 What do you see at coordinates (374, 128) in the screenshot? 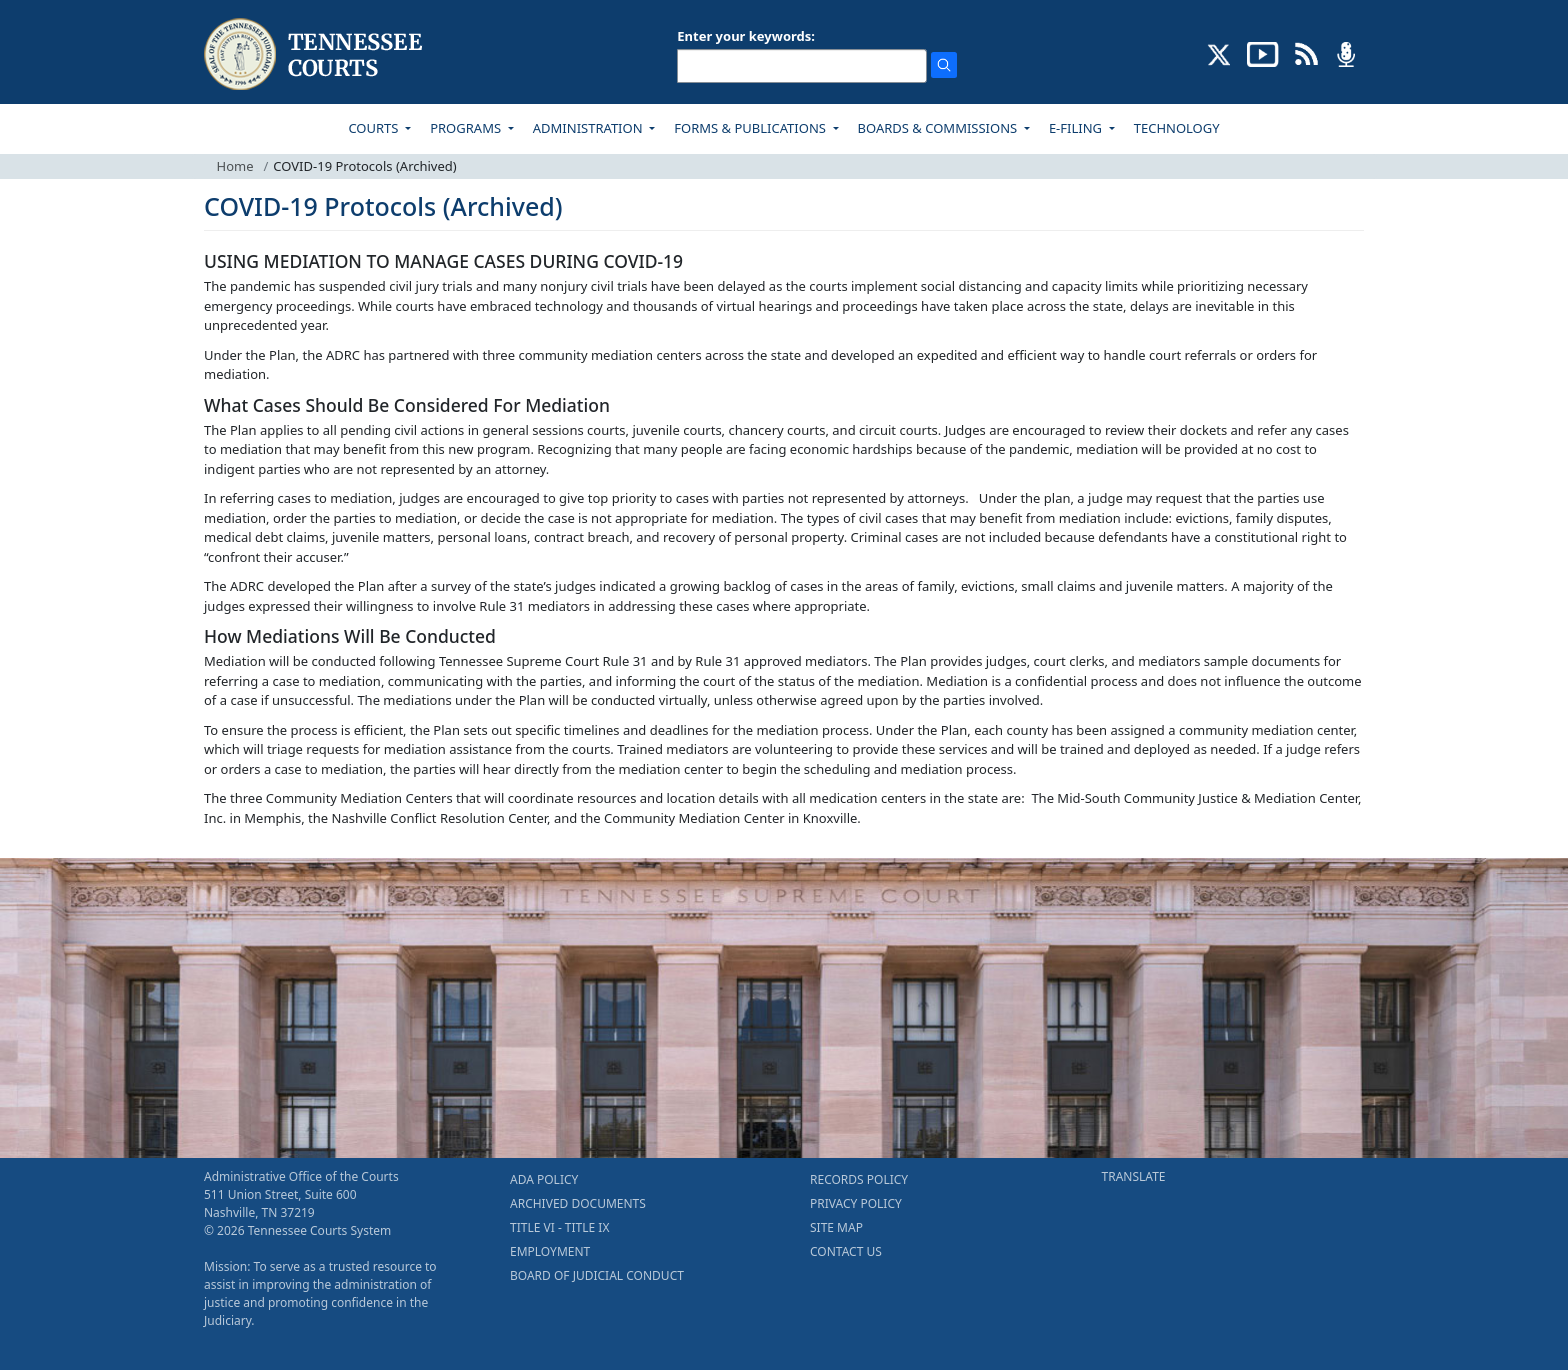
I see `COURTS` at bounding box center [374, 128].